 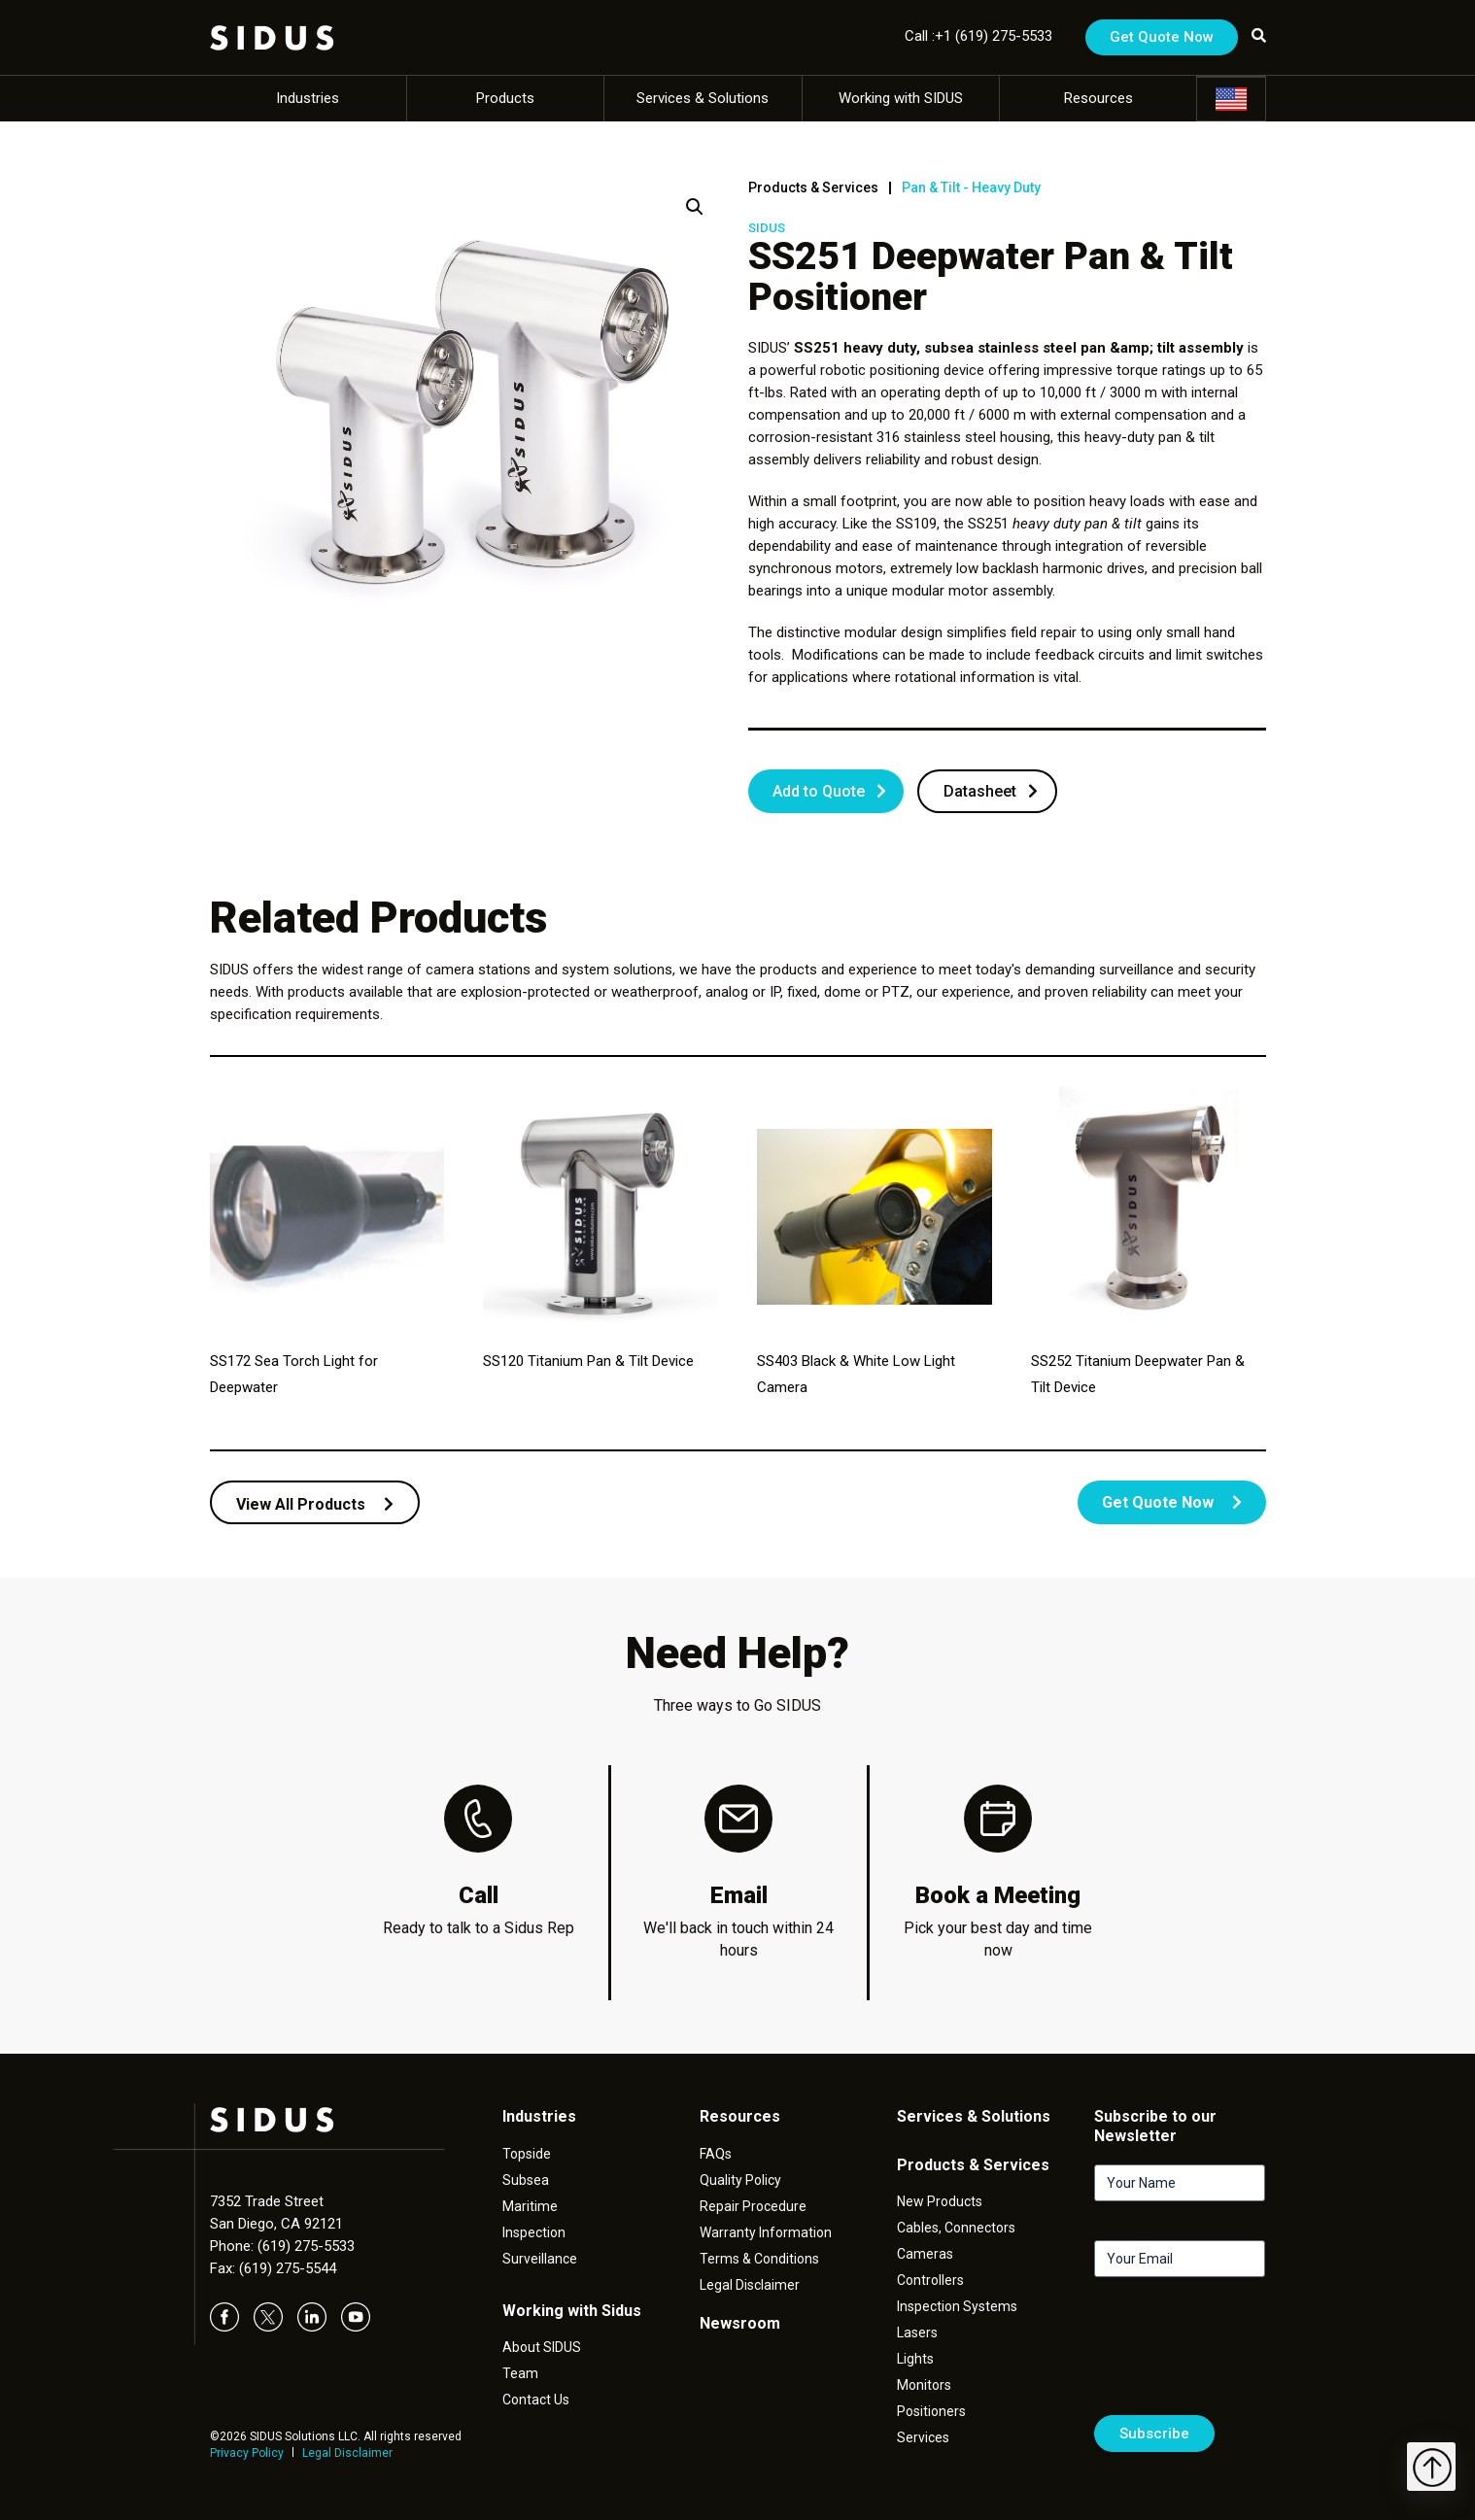 I want to click on Get Quote Now, so click(x=1162, y=37).